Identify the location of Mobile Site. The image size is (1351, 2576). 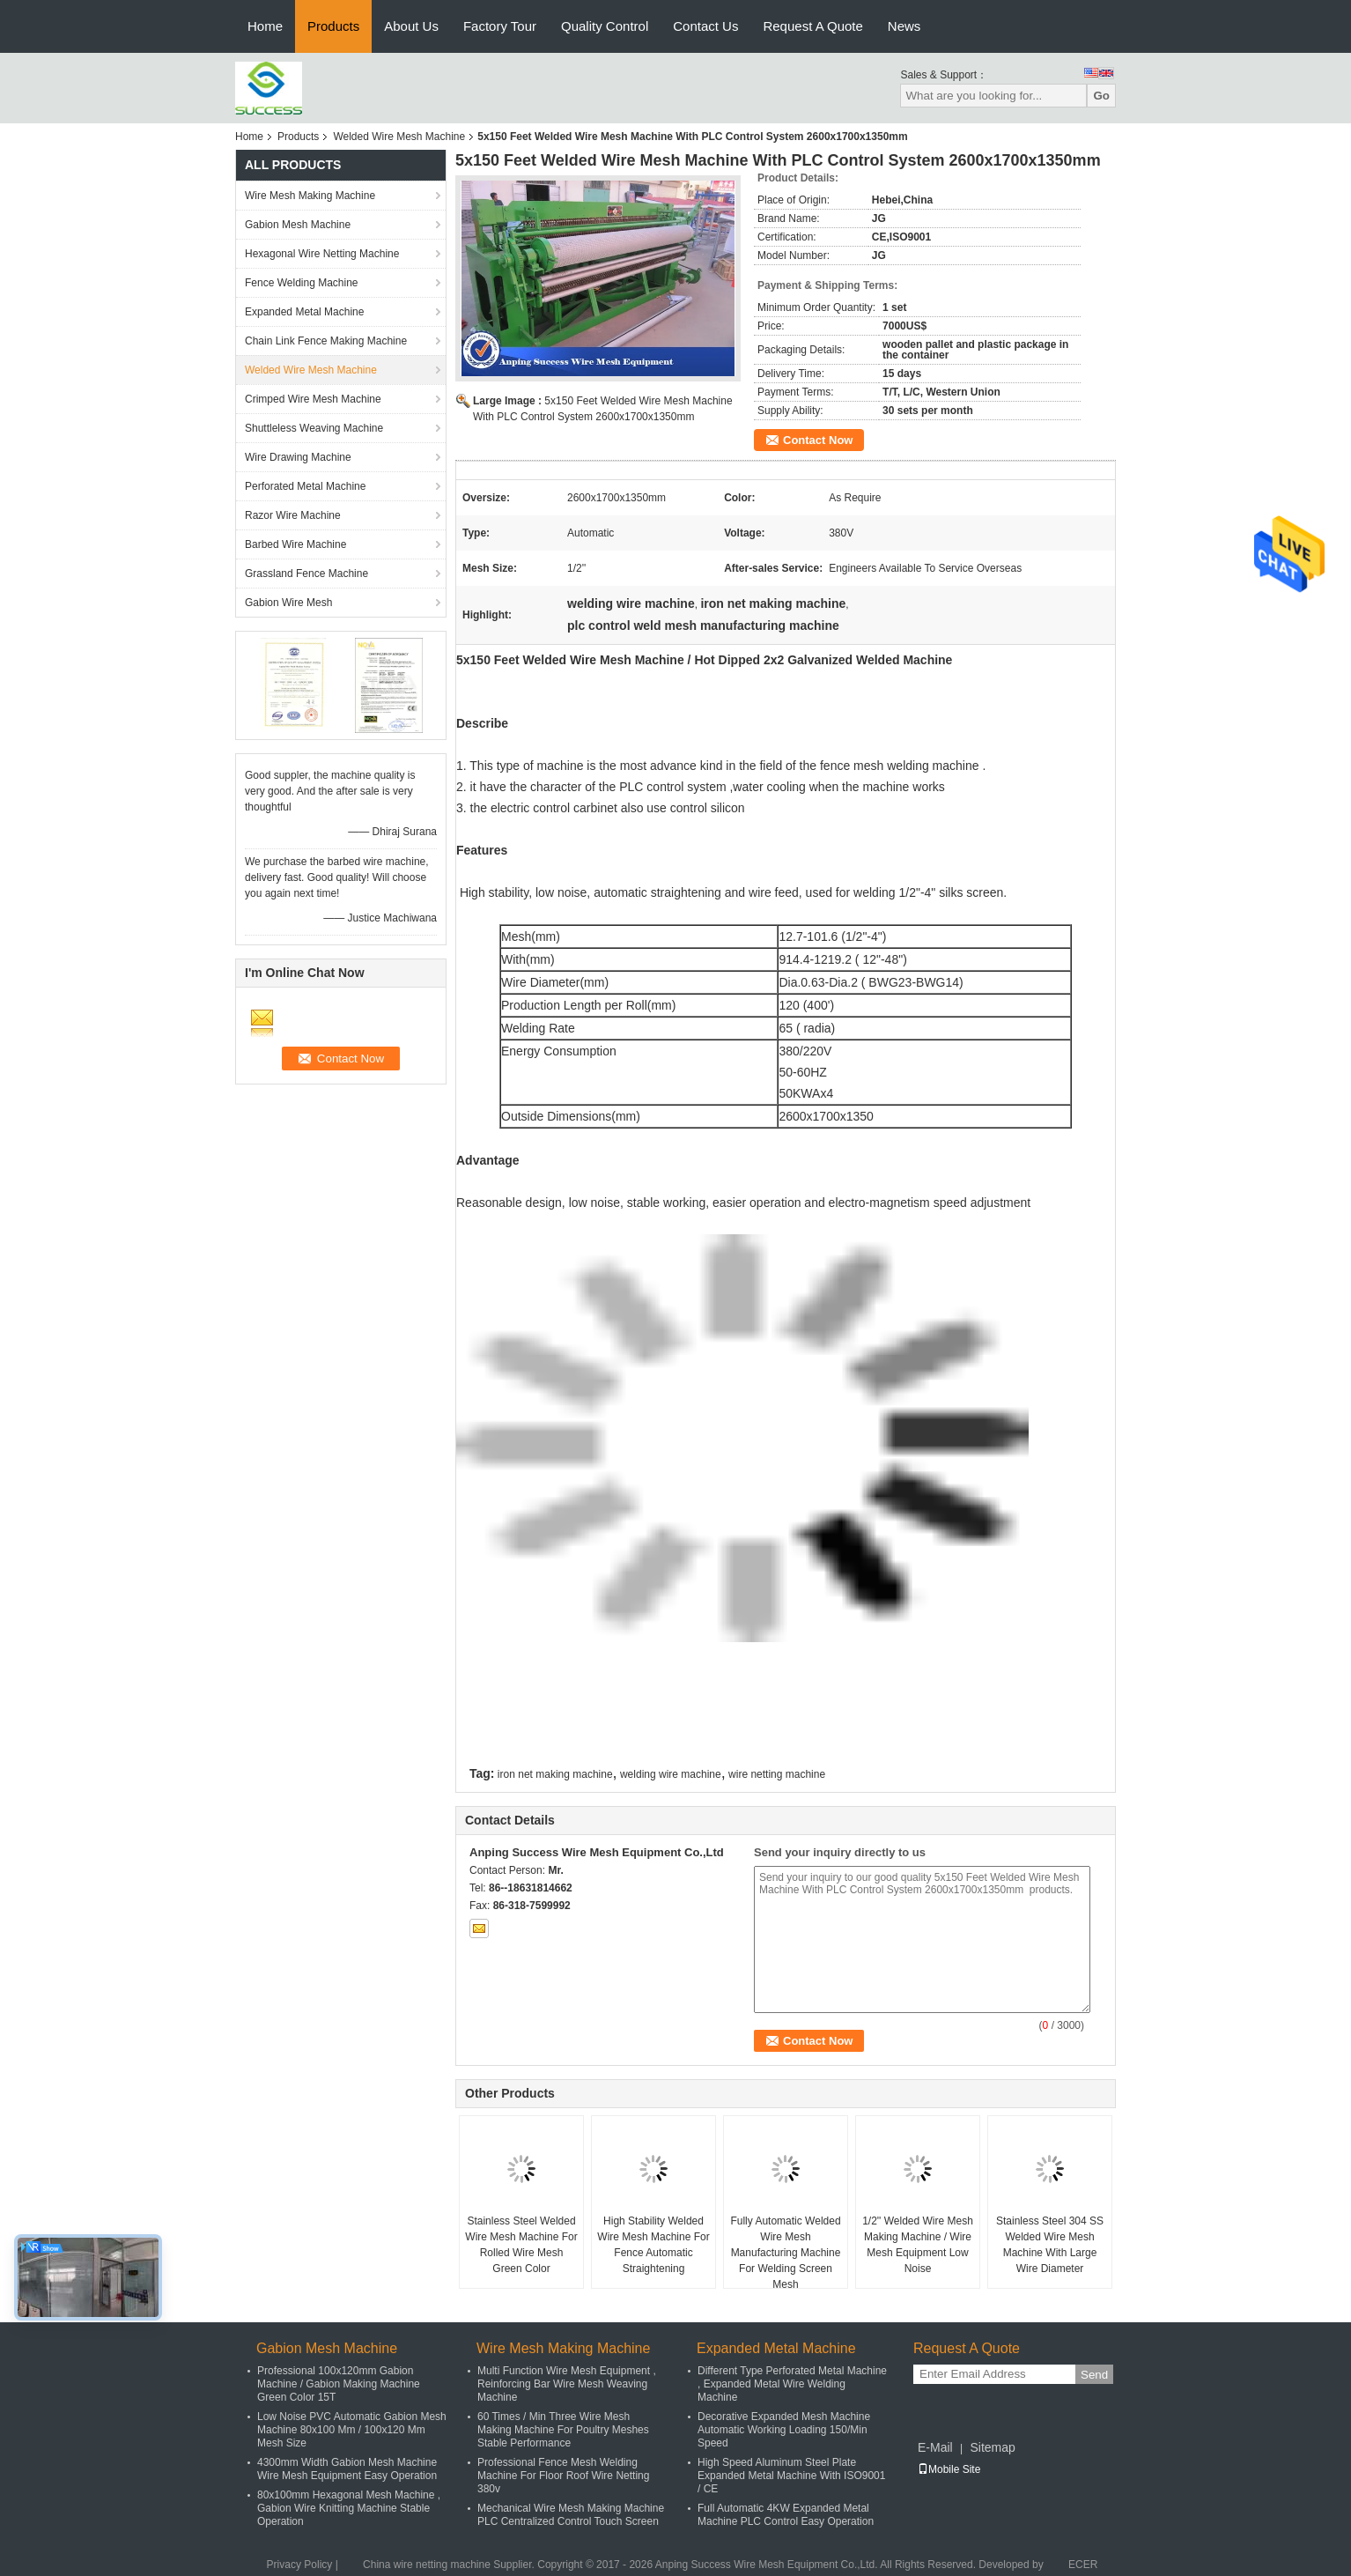
(949, 2469).